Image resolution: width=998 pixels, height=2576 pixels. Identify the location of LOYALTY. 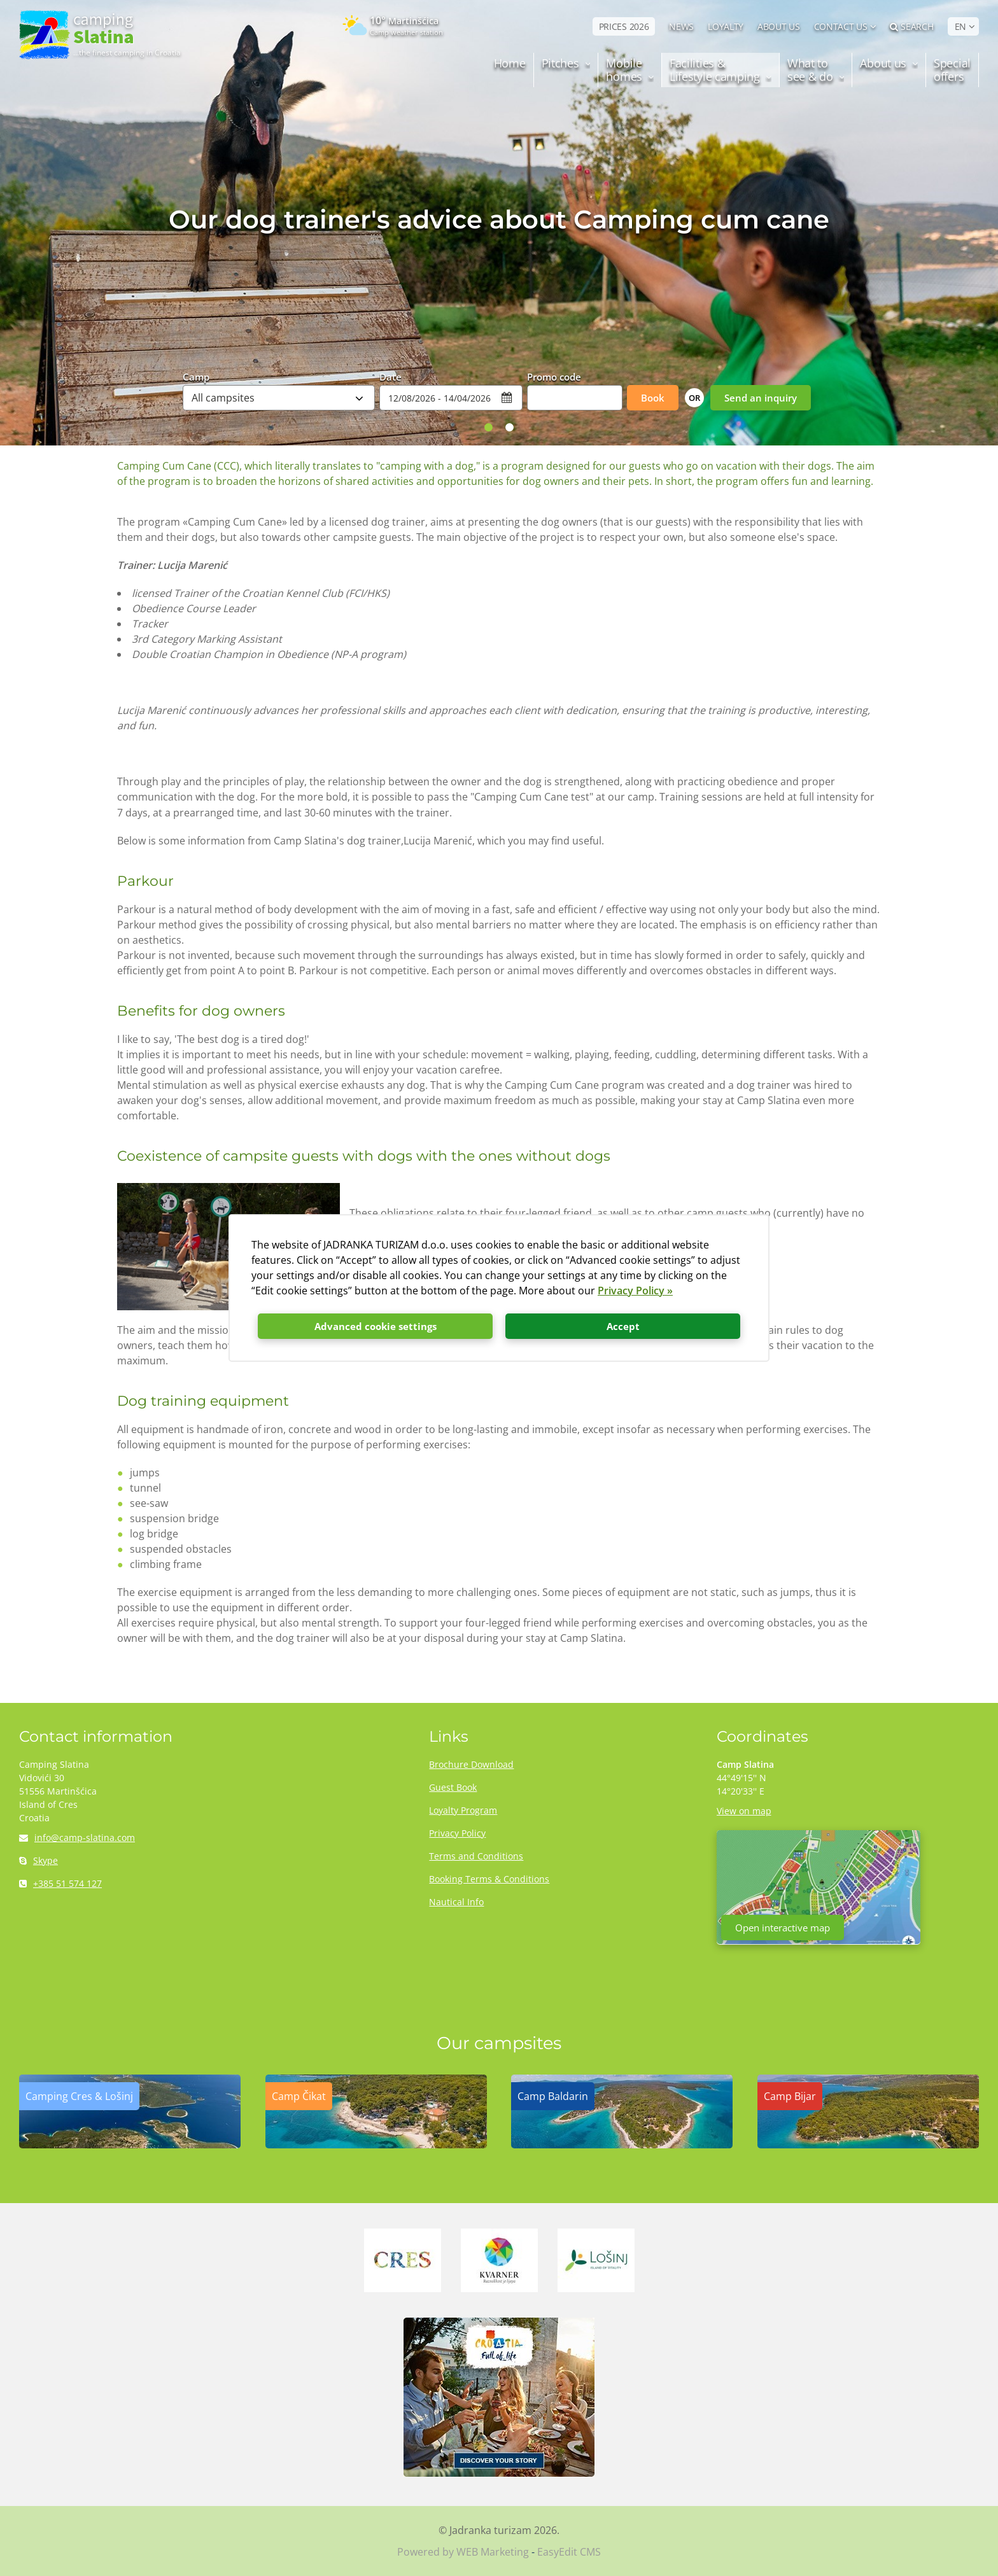
(725, 26).